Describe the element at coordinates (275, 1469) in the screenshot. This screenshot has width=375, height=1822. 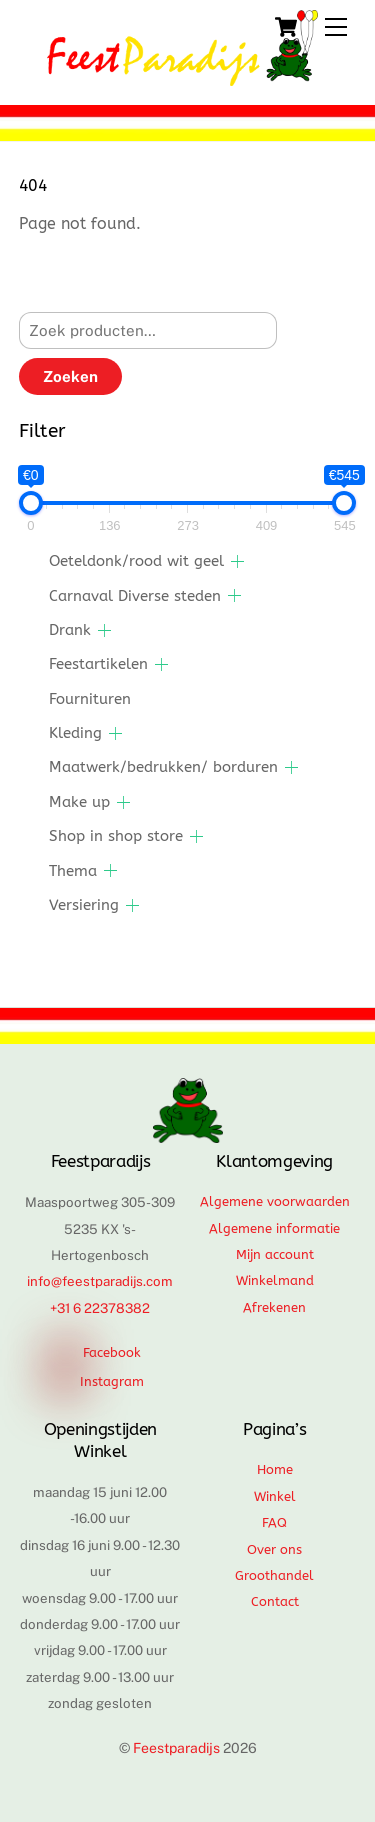
I see `Home` at that location.